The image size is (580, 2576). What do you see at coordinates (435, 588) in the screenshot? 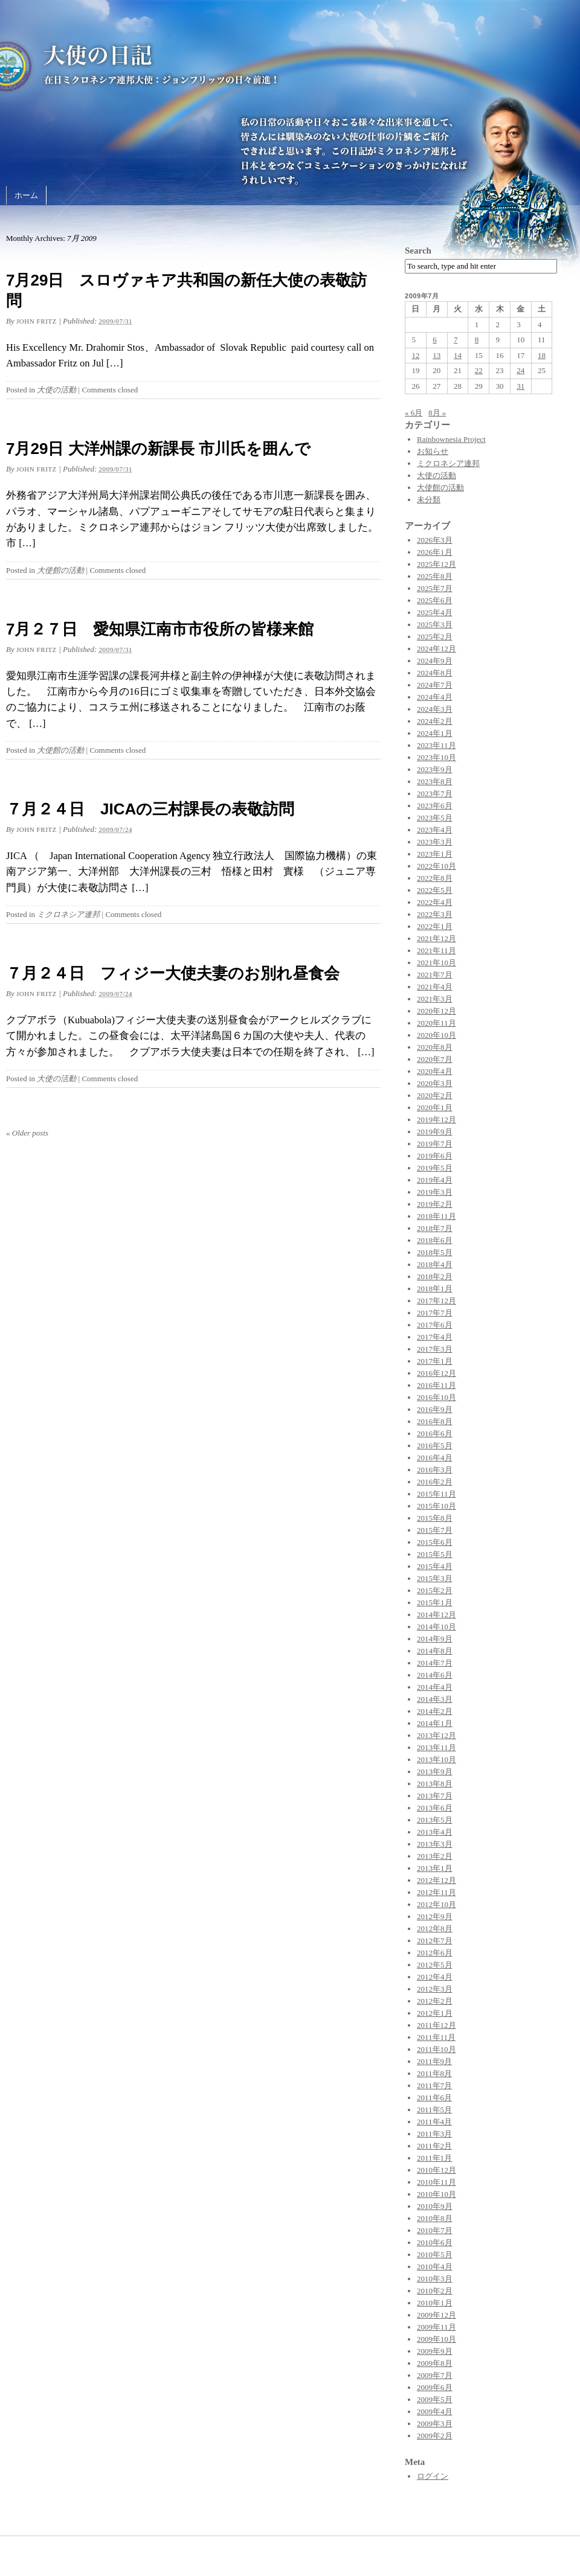
I see `2025年7月` at bounding box center [435, 588].